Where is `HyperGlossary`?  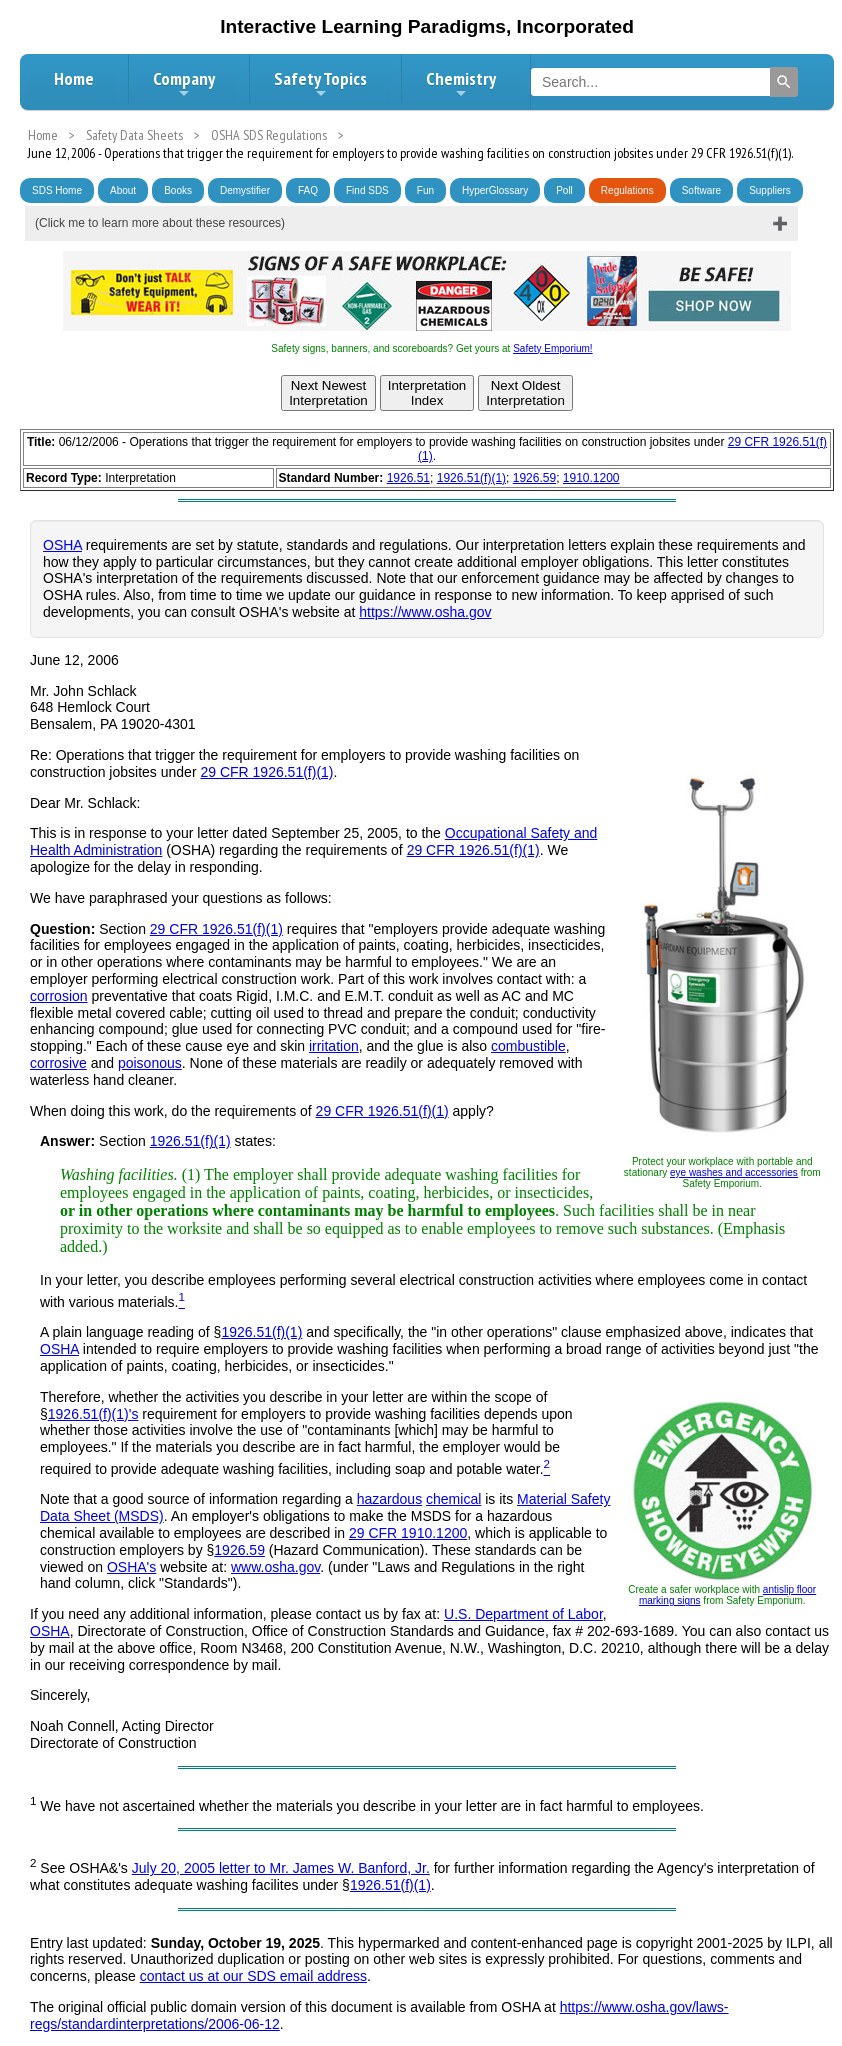
HyperGlossary is located at coordinates (495, 190).